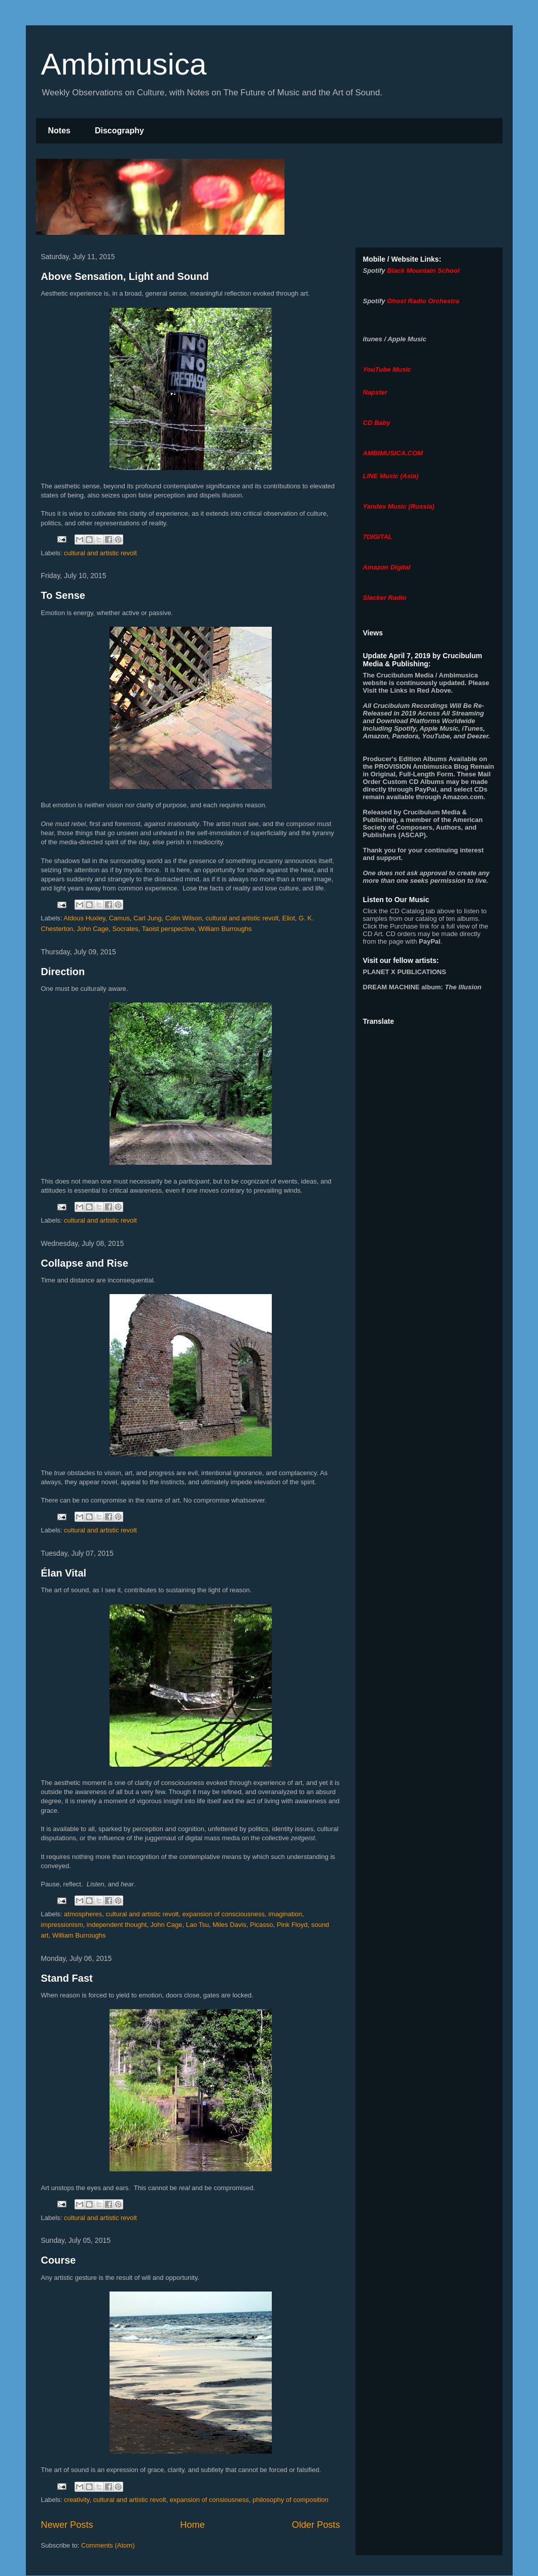 The width and height of the screenshot is (538, 2576). What do you see at coordinates (64, 1573) in the screenshot?
I see `Élan Vital` at bounding box center [64, 1573].